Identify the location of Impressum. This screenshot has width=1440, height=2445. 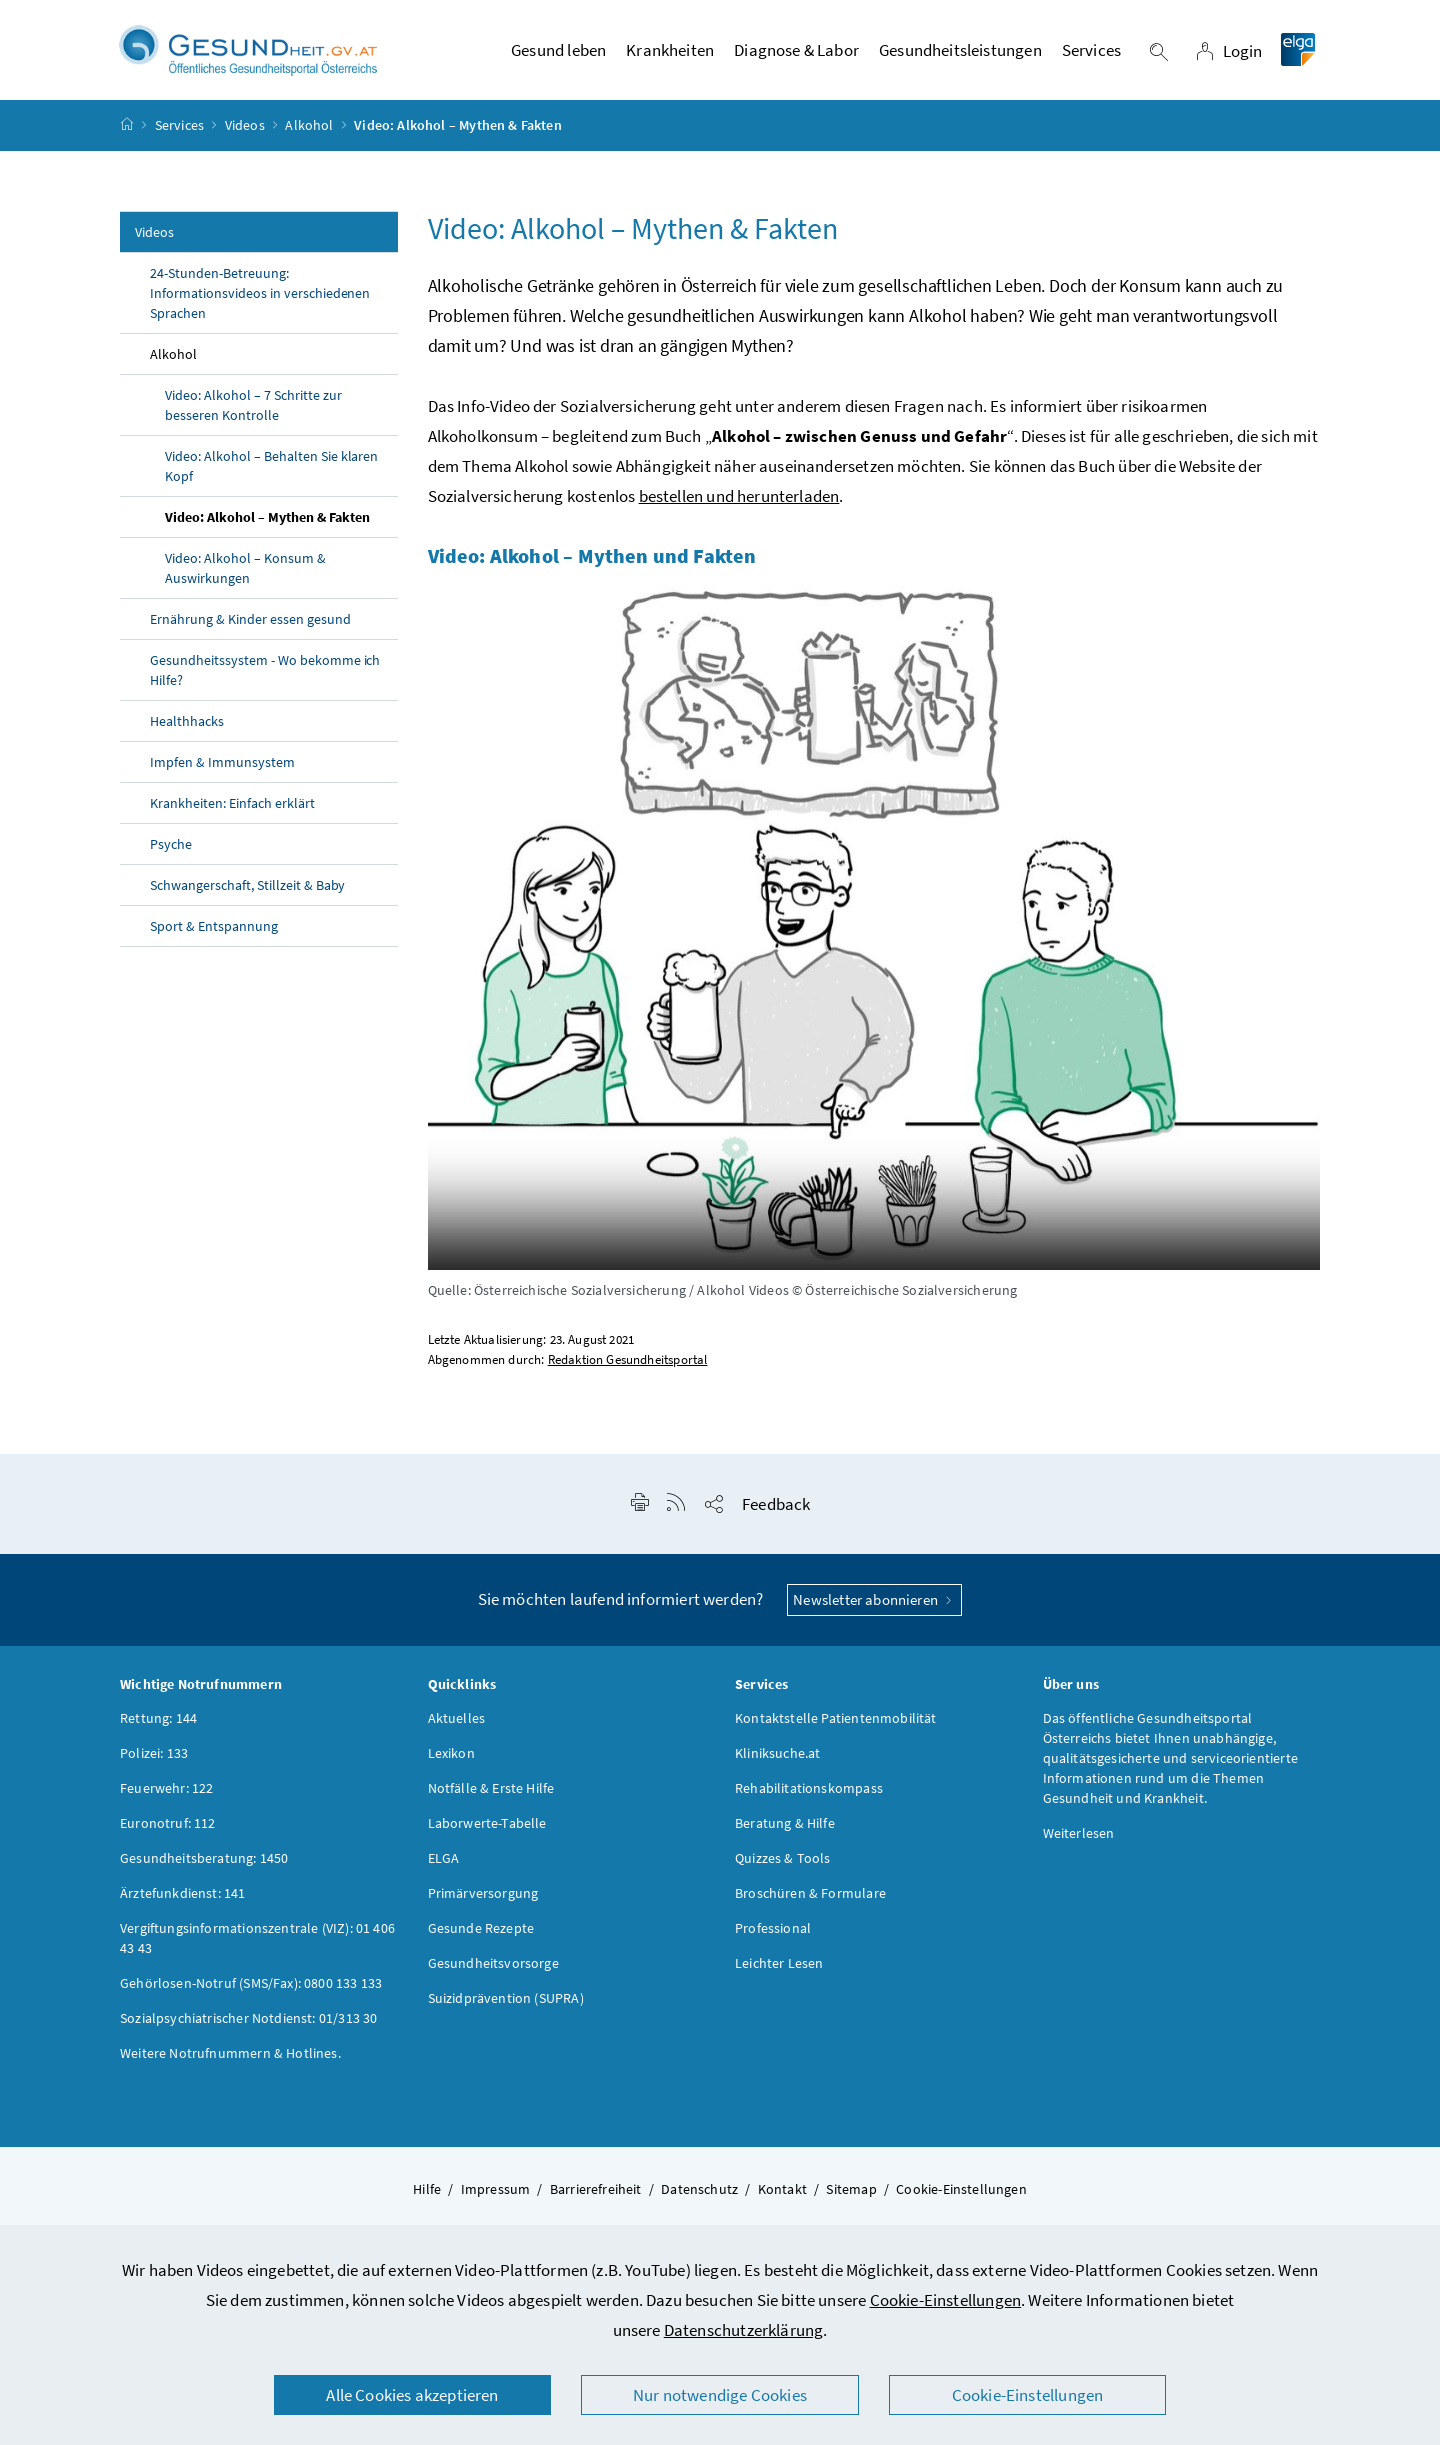
(496, 2198).